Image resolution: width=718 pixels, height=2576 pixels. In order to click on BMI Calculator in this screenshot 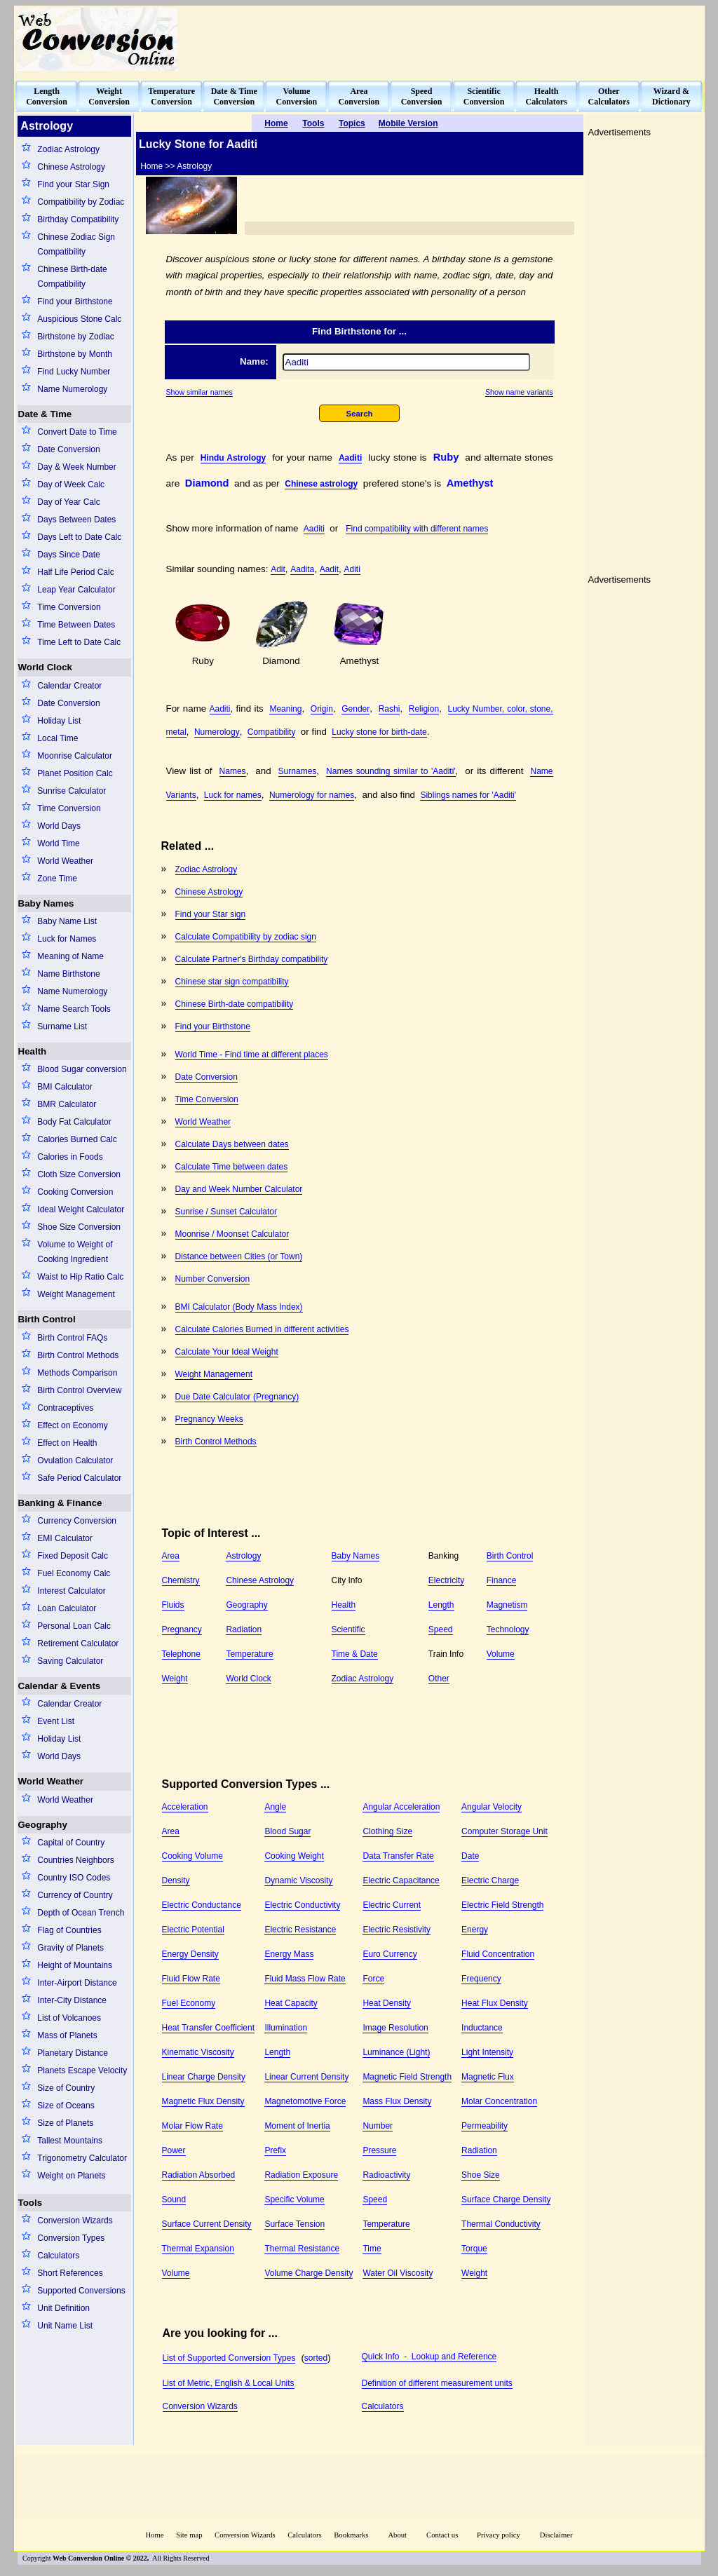, I will do `click(65, 1087)`.